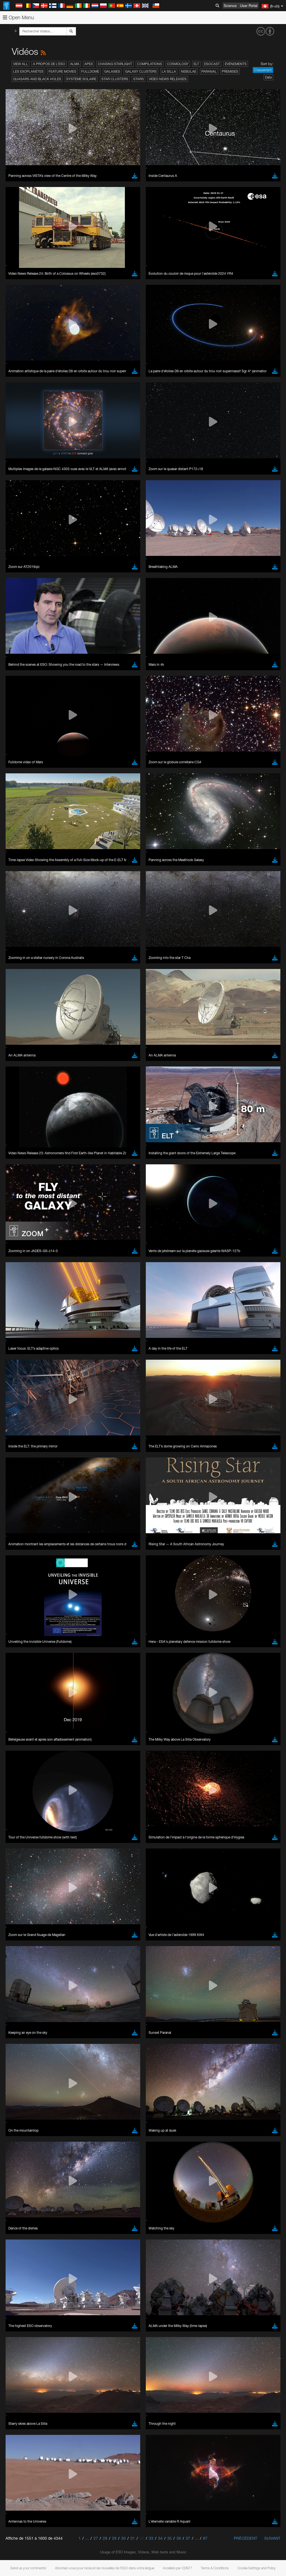  I want to click on Open Menu, so click(18, 17).